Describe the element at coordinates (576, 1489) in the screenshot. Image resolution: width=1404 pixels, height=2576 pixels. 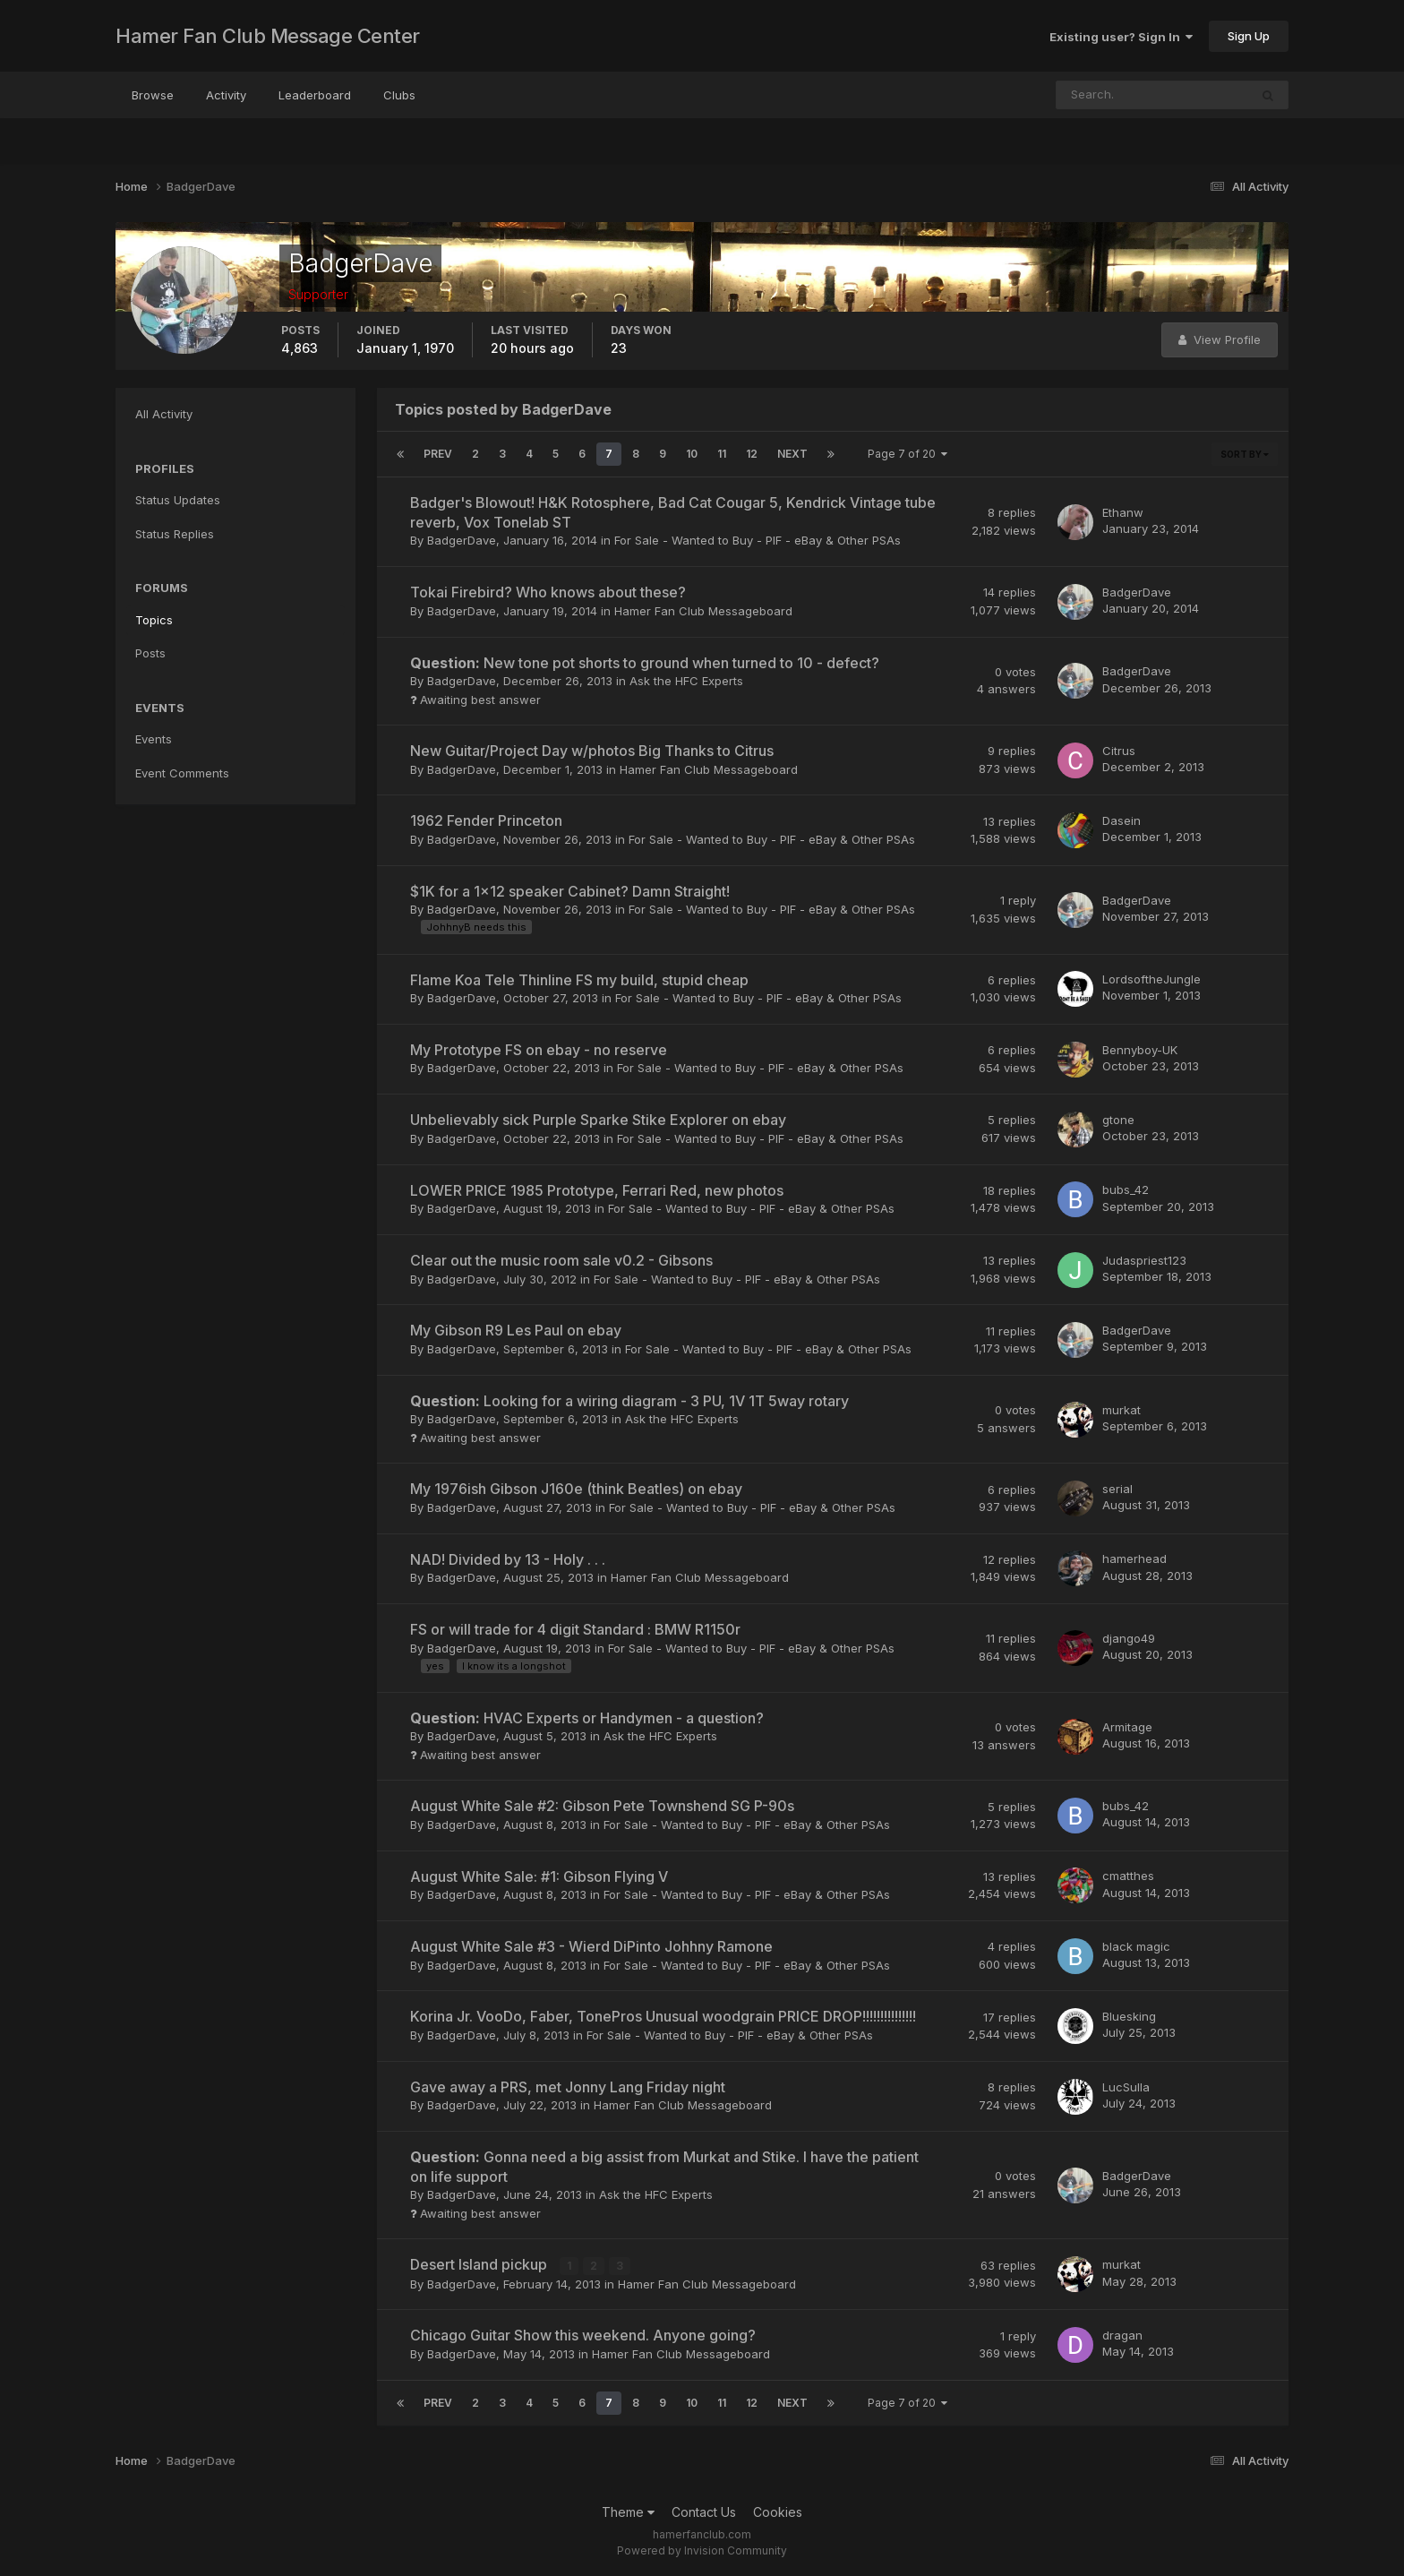
I see `My 1976ish Gibson J160e (think Beatles) on ebay` at that location.